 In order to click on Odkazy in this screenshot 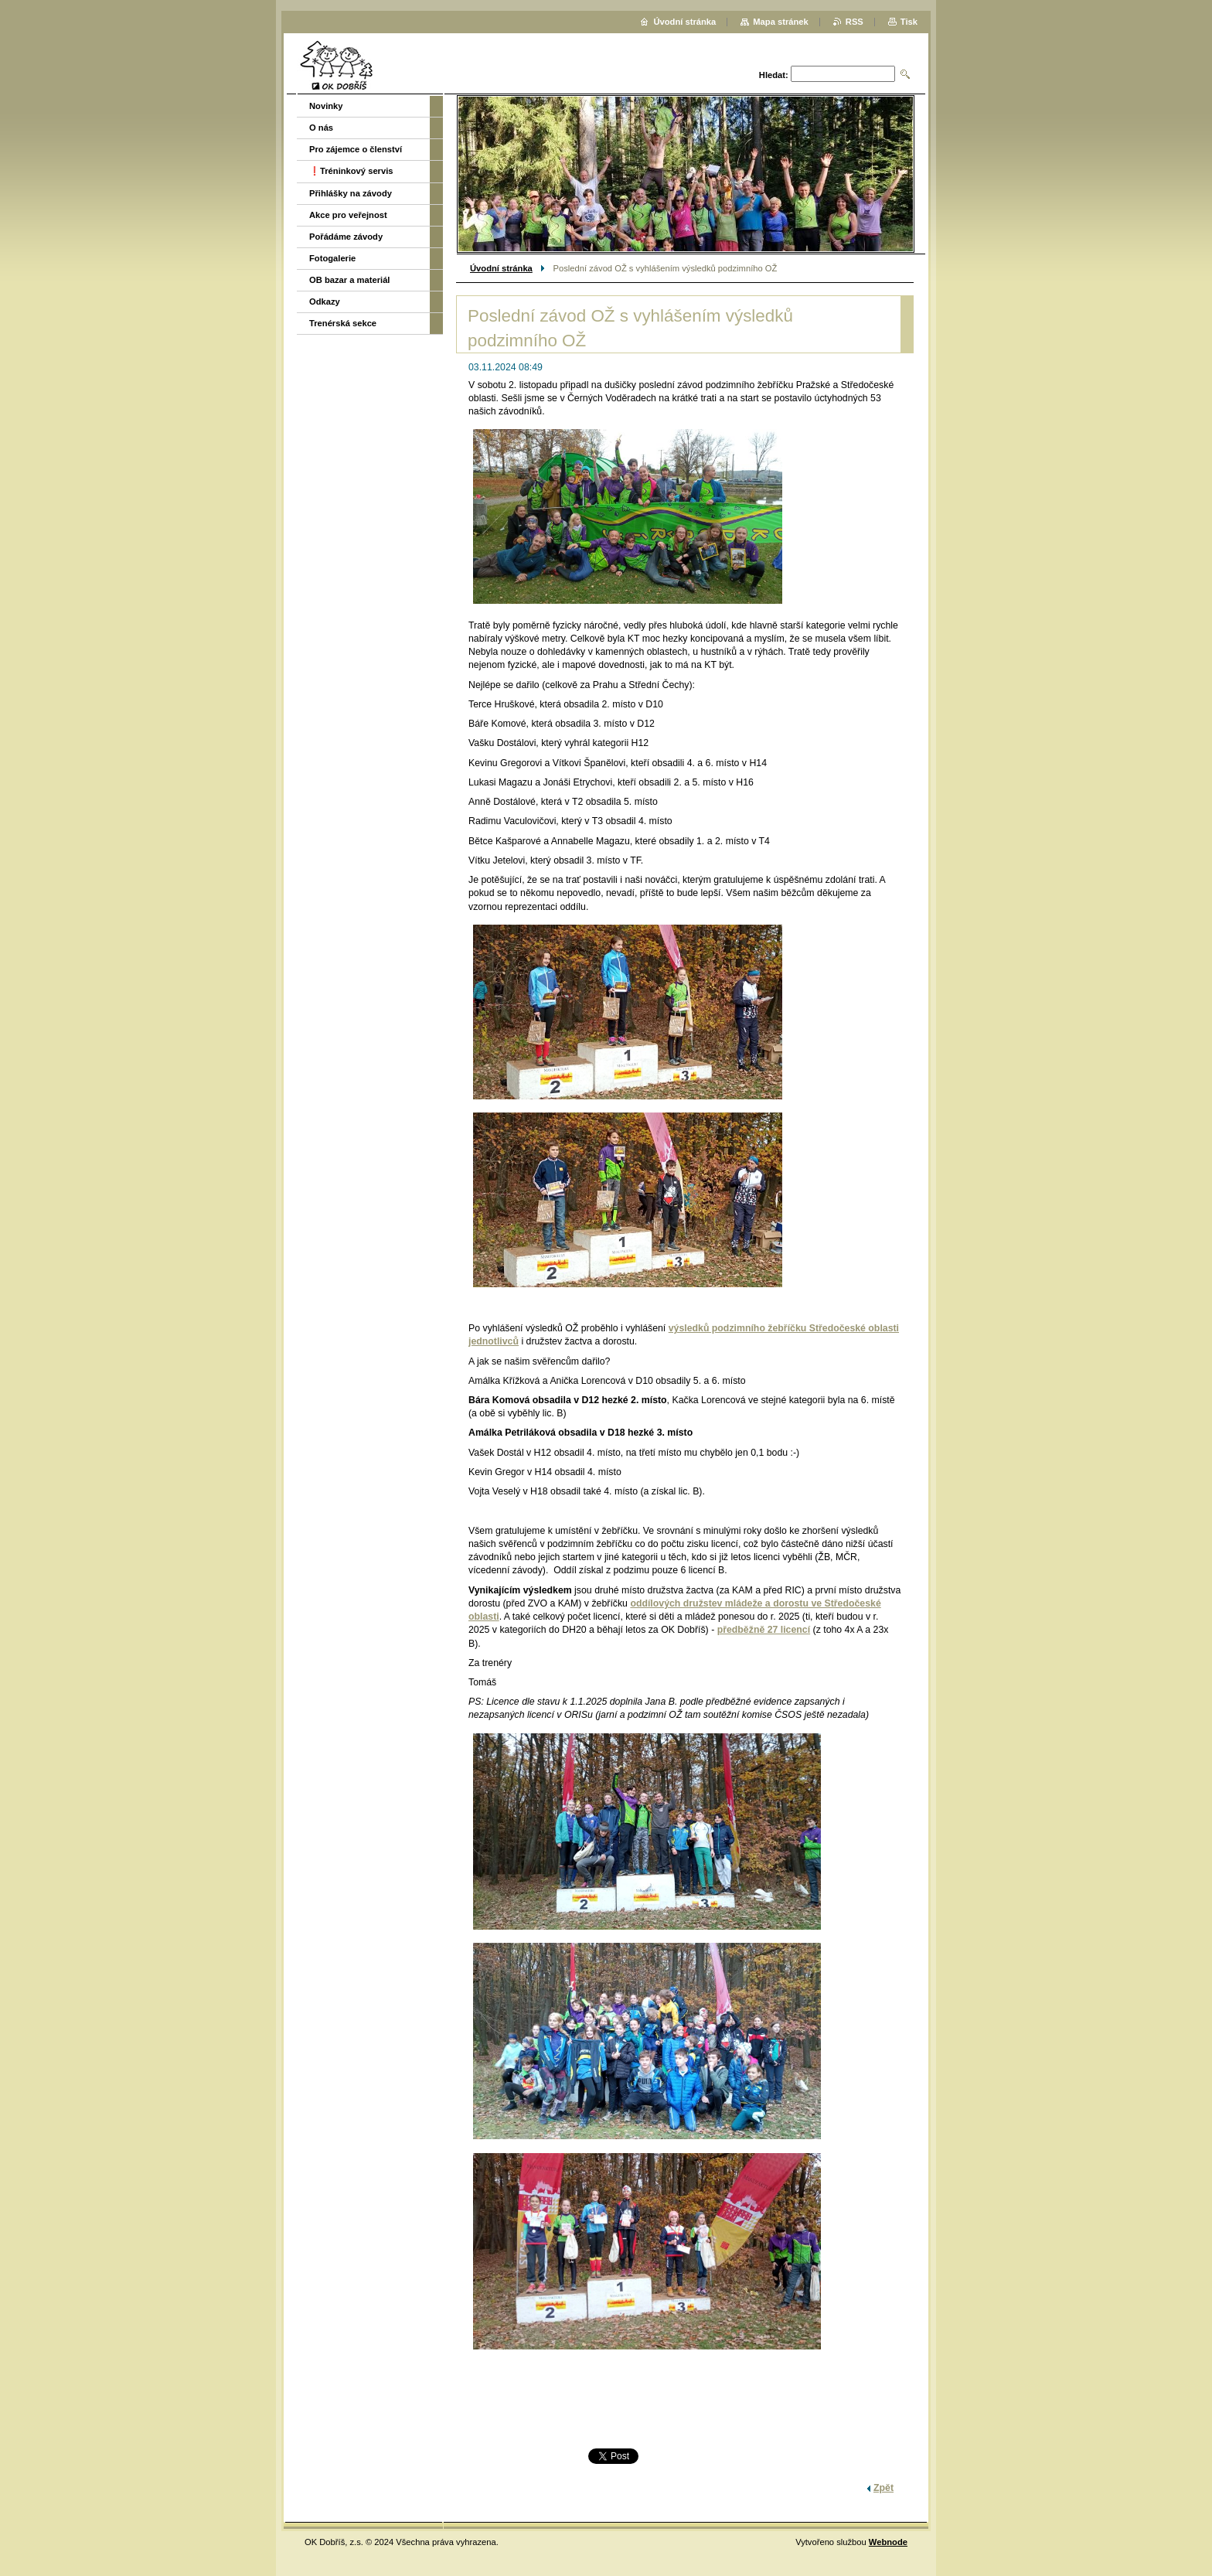, I will do `click(324, 301)`.